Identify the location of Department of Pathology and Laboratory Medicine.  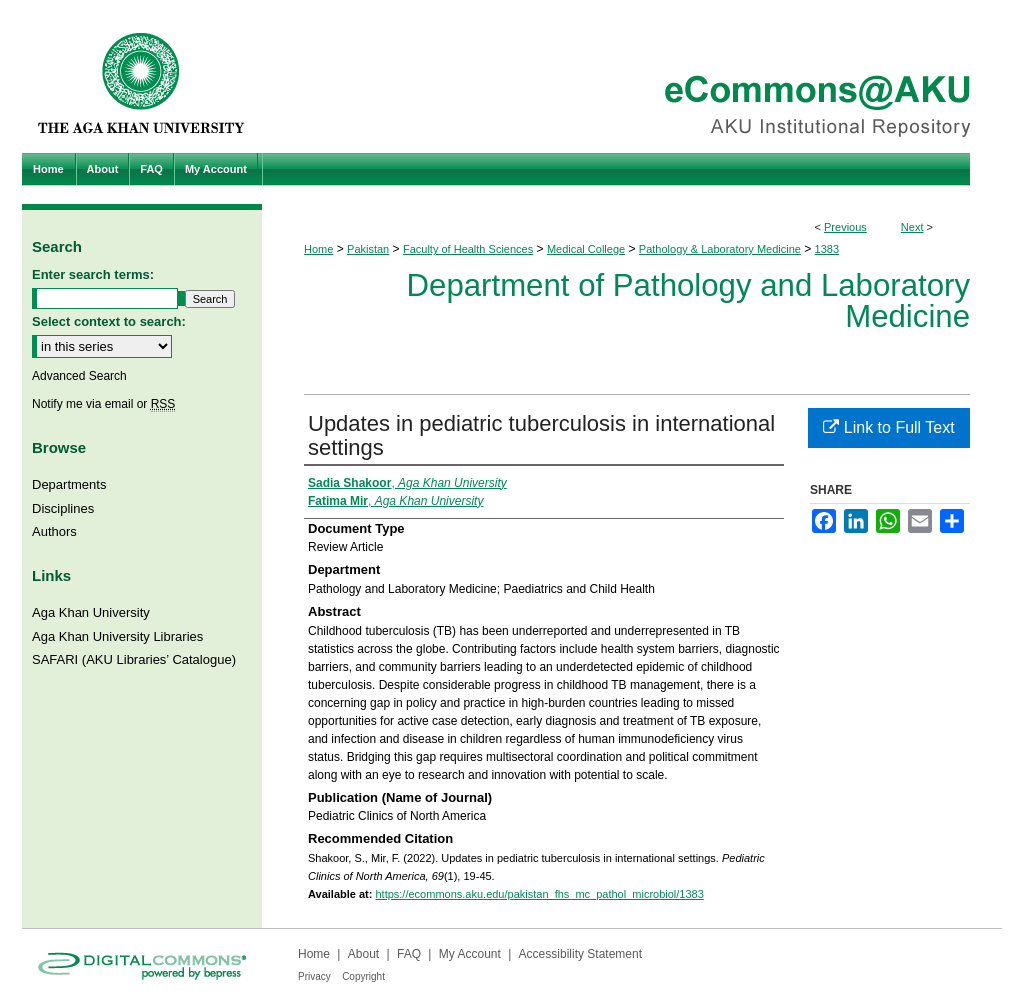
(688, 301).